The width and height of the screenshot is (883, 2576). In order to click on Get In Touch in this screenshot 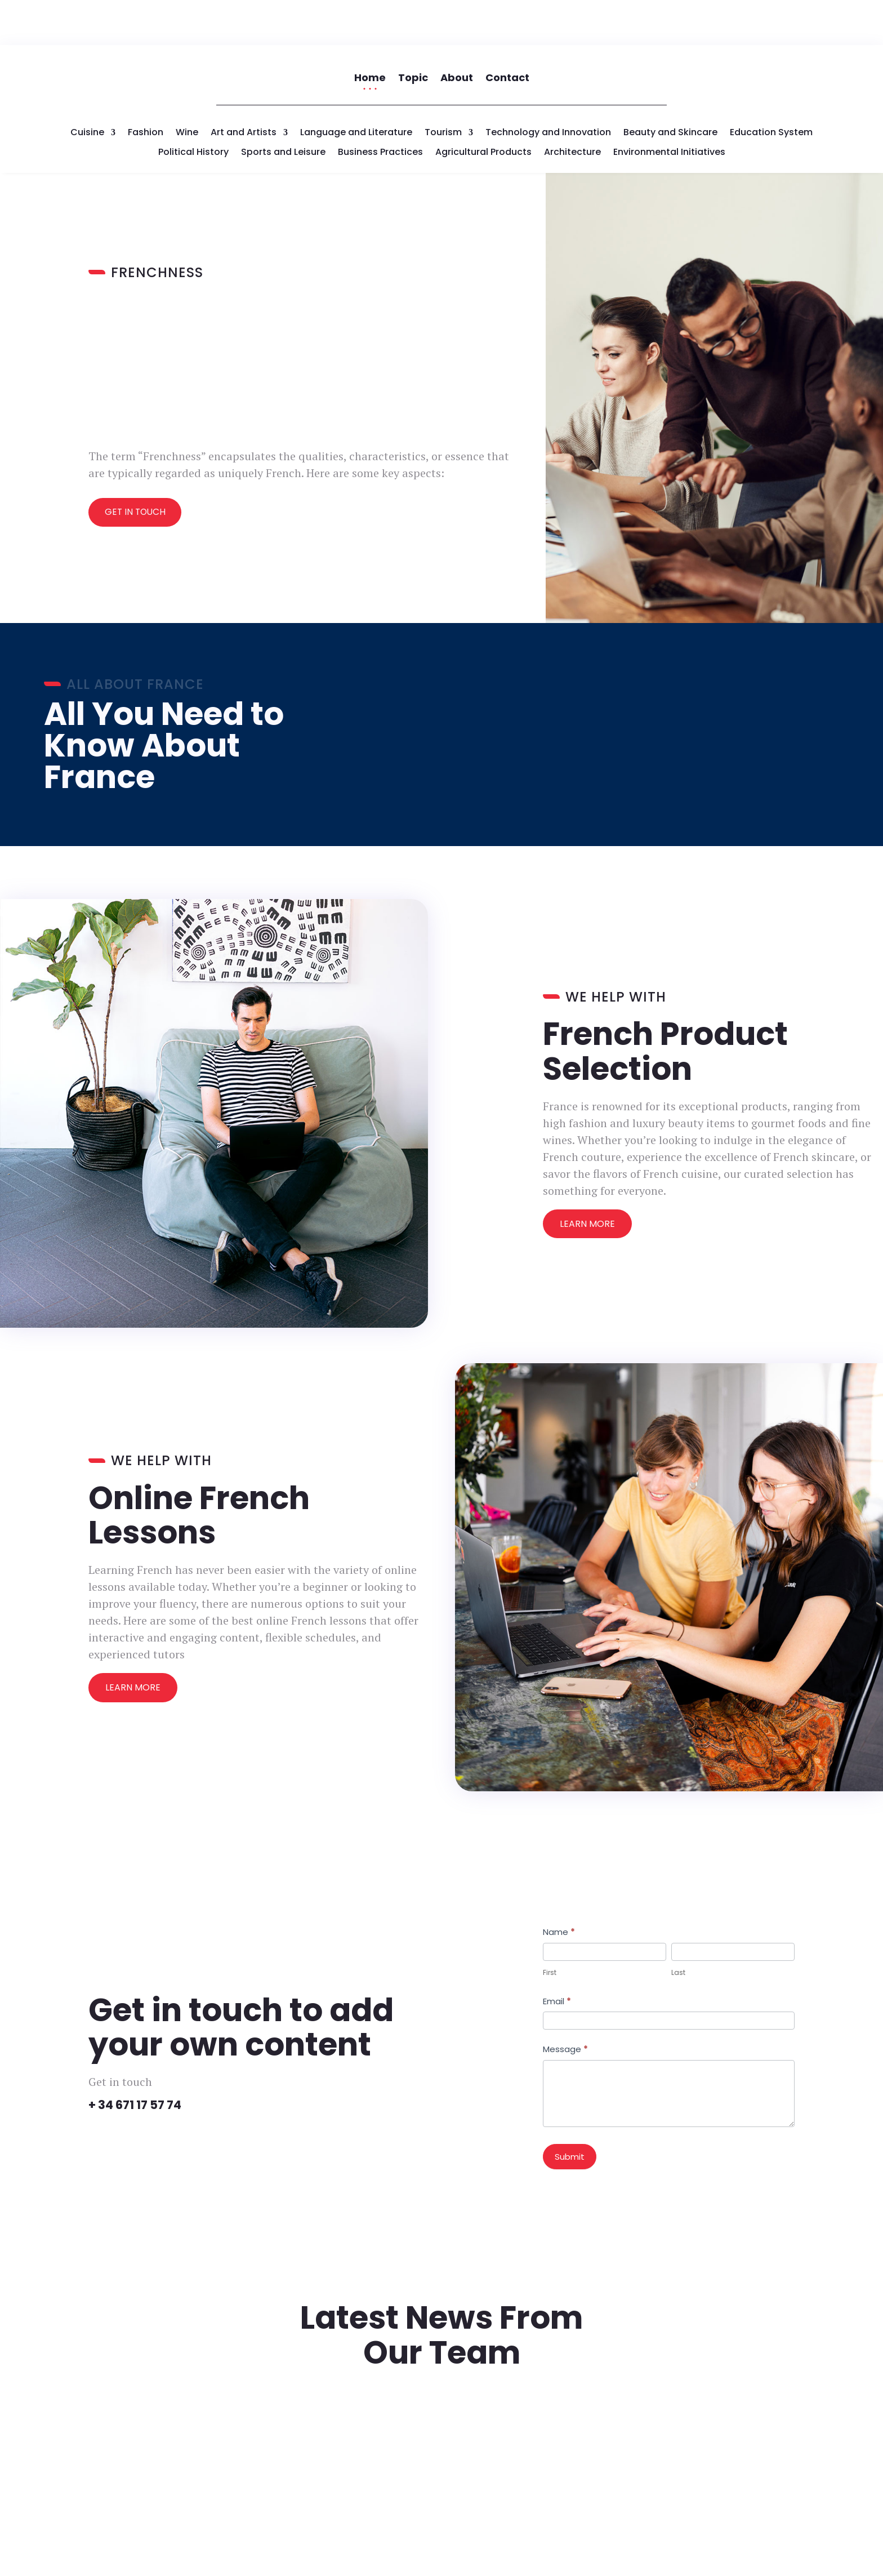, I will do `click(136, 467)`.